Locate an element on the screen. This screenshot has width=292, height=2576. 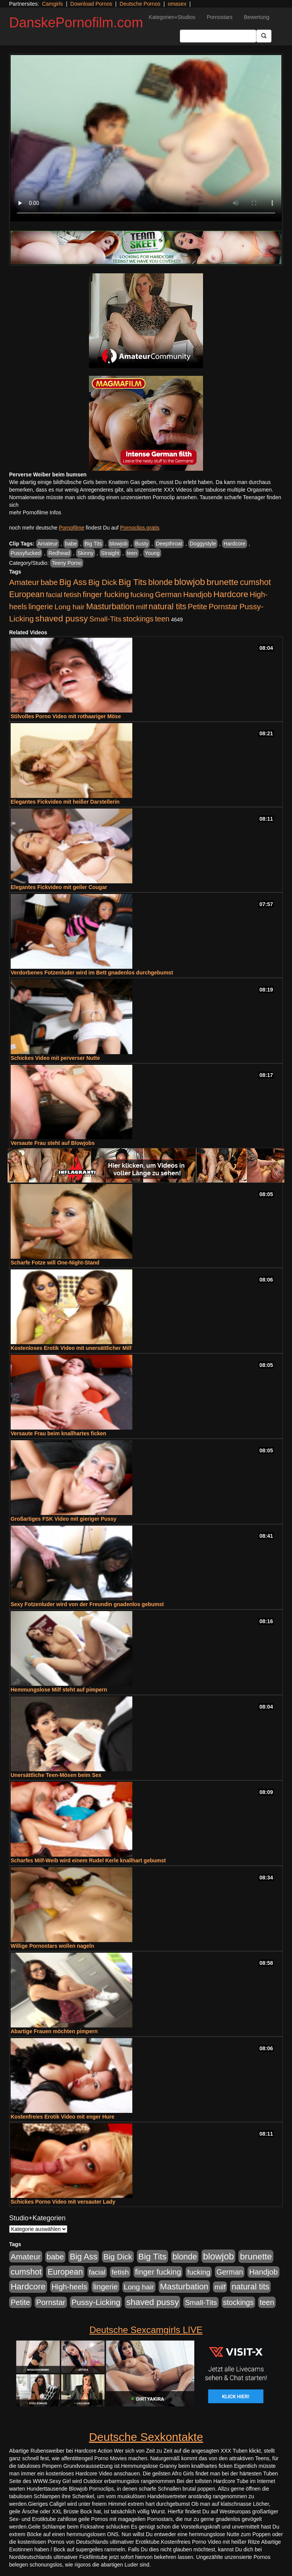
babe is located at coordinates (71, 544).